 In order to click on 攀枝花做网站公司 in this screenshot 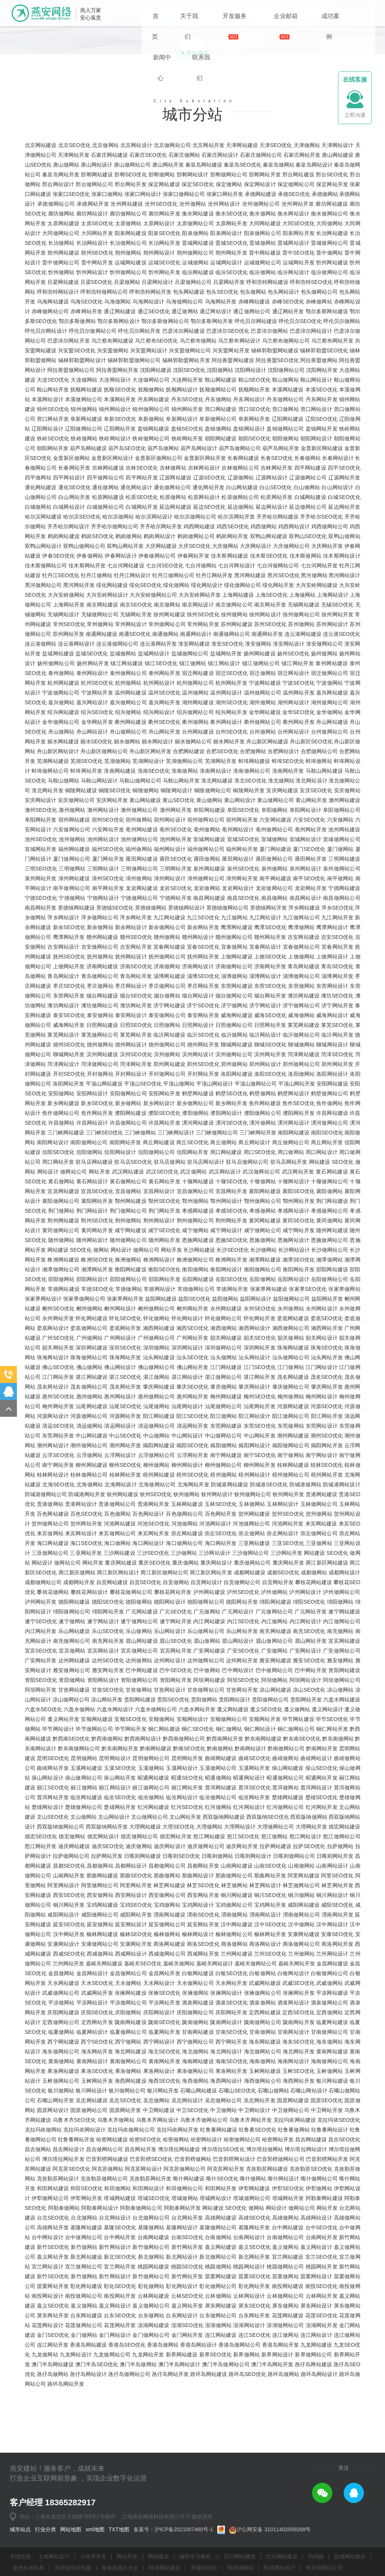, I will do `click(131, 1728)`.